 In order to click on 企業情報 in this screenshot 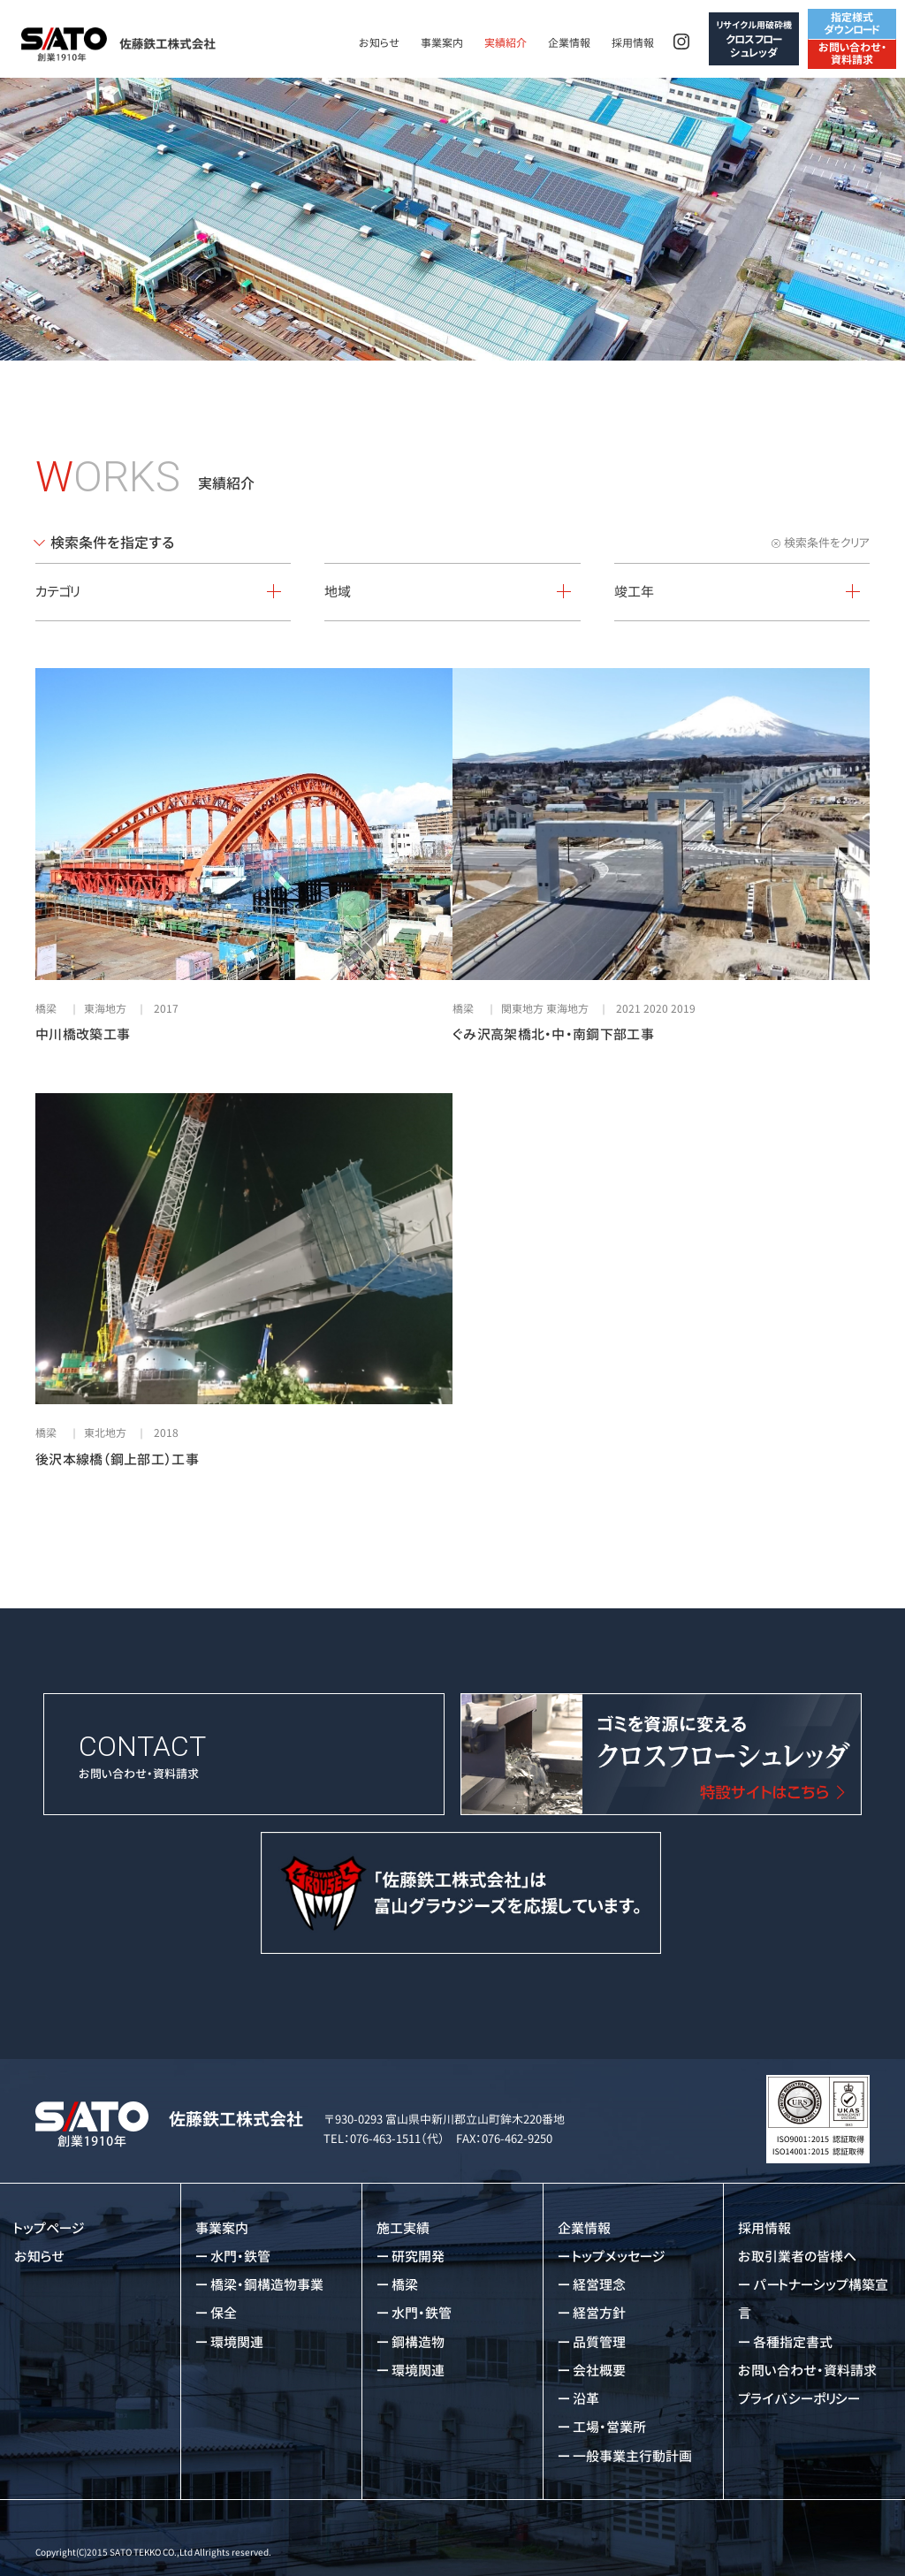, I will do `click(569, 42)`.